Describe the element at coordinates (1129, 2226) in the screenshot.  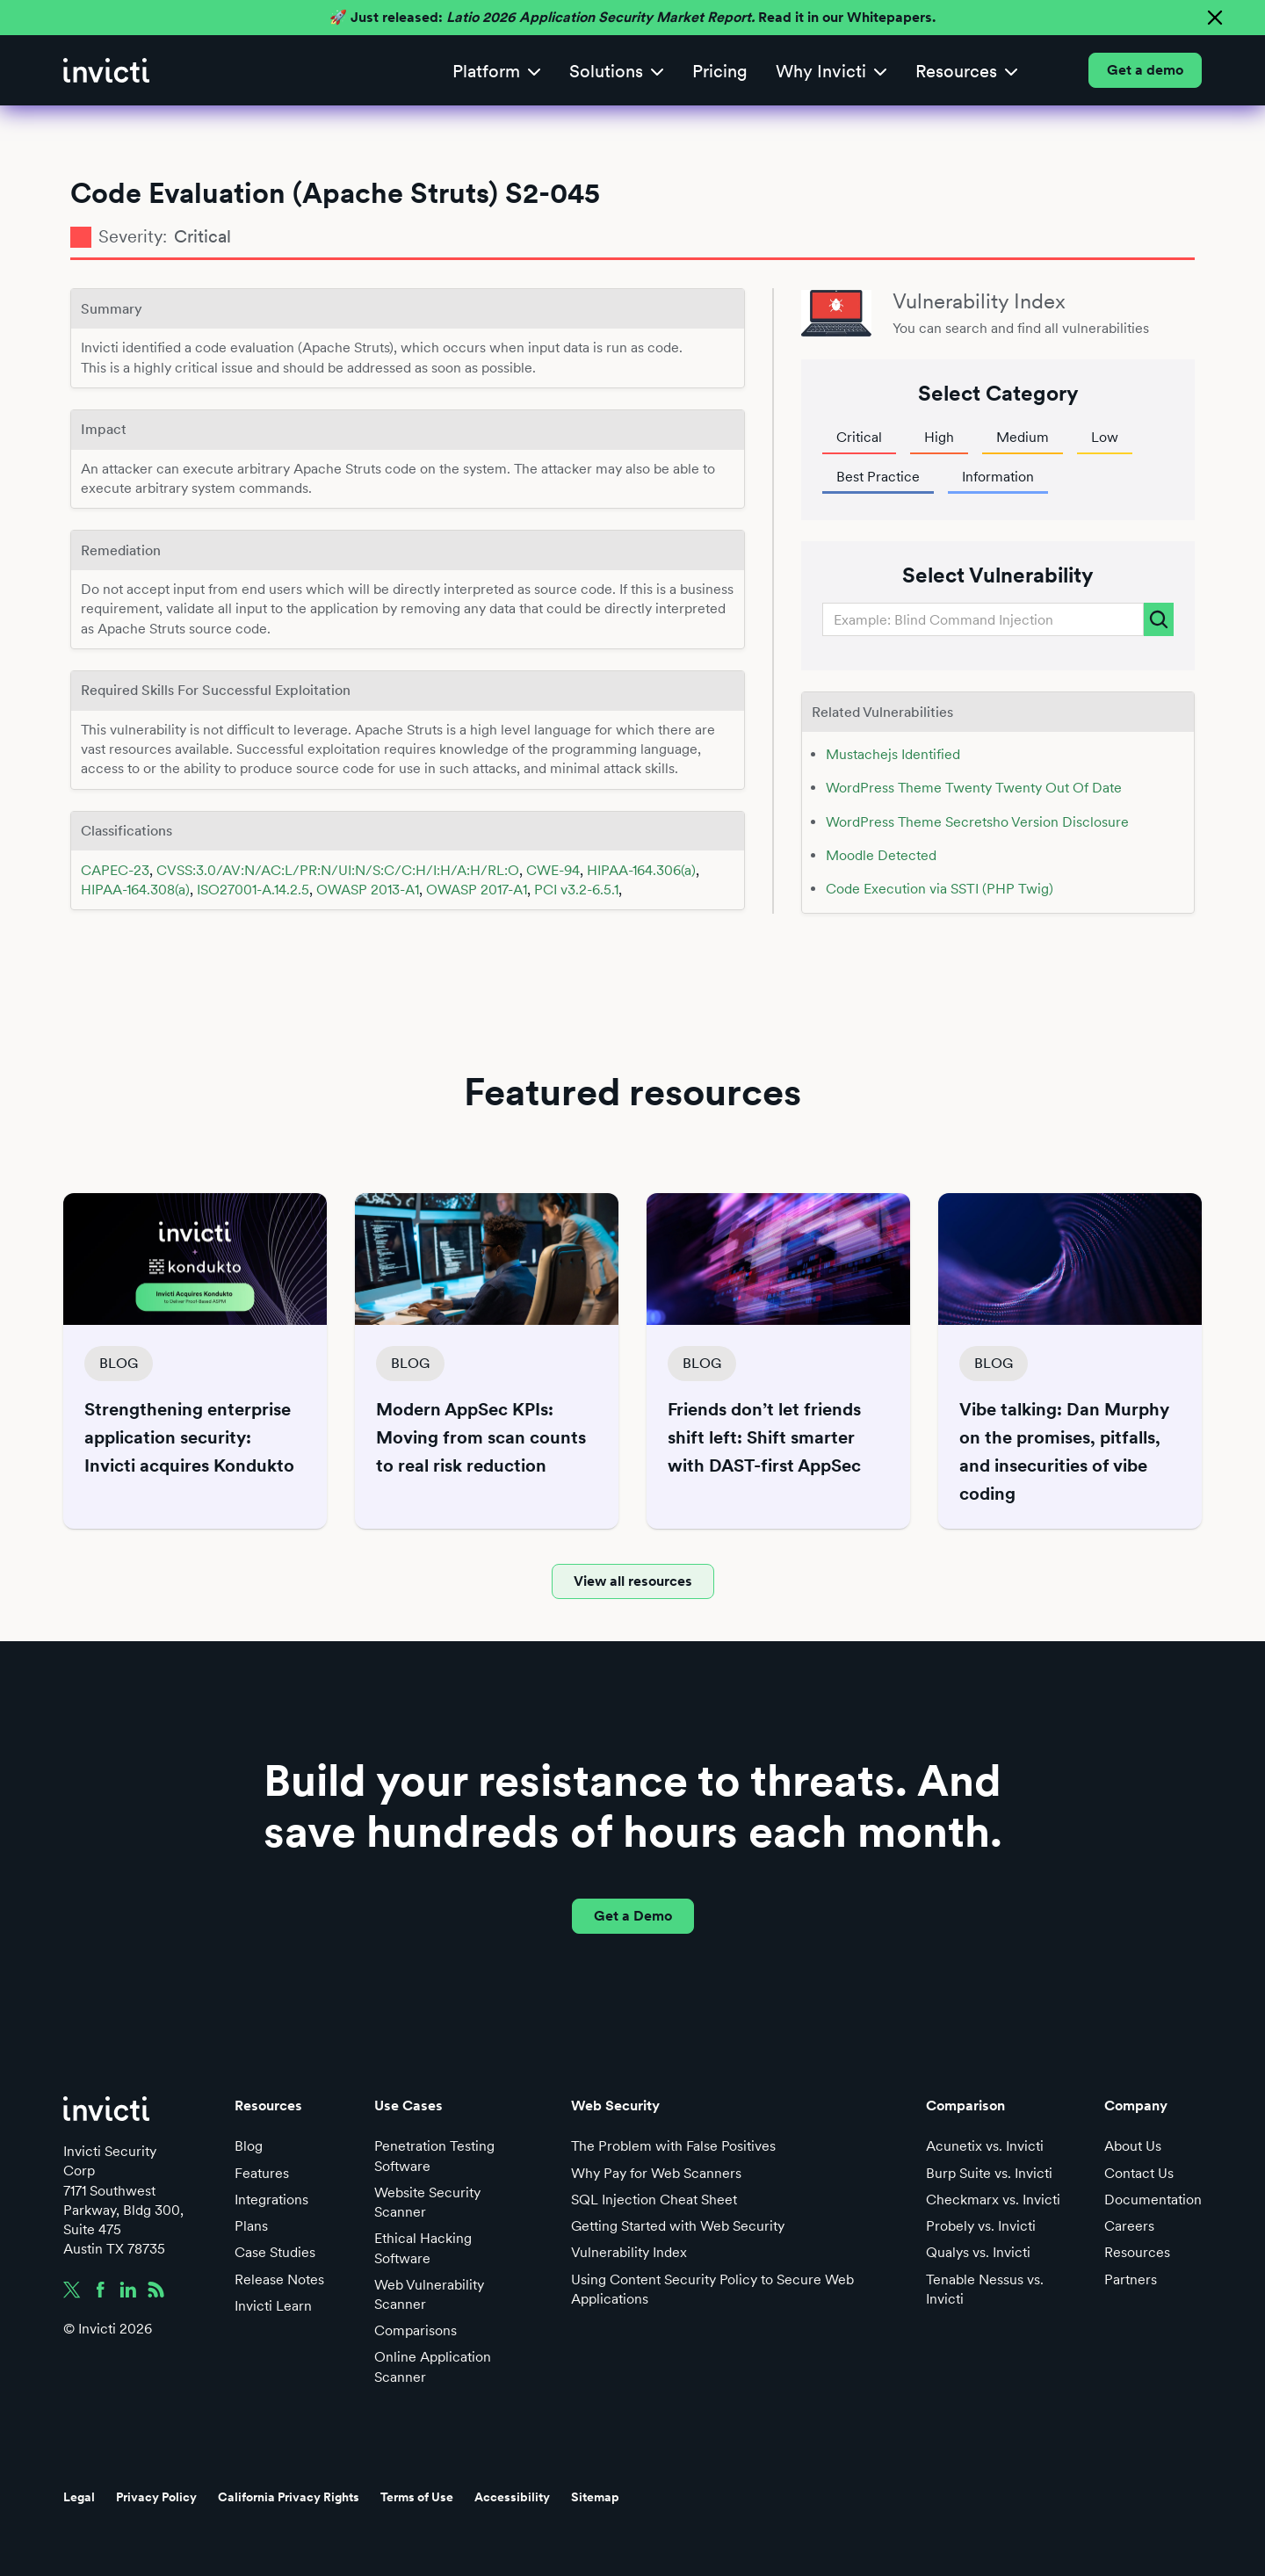
I see `Careers` at that location.